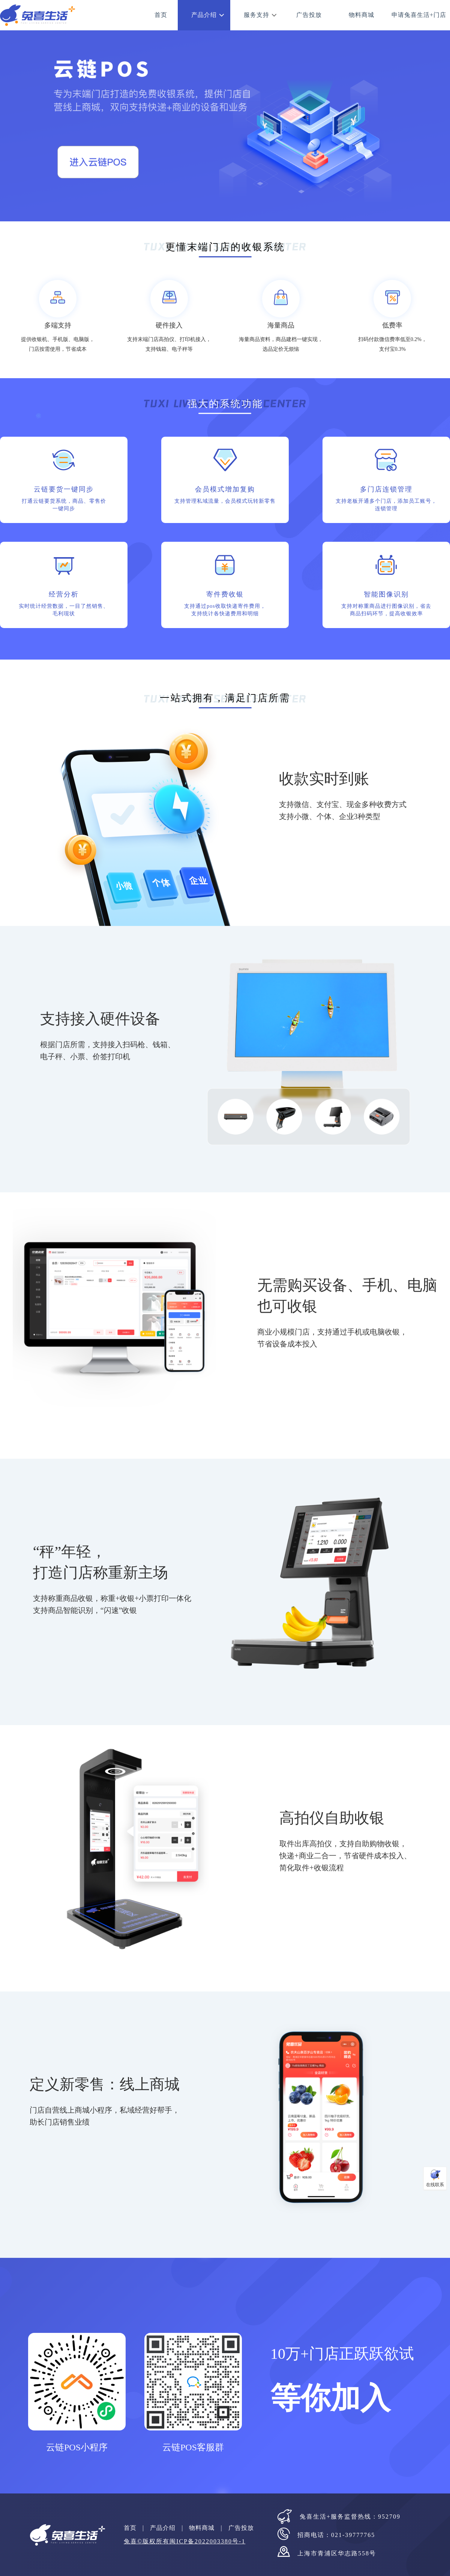  I want to click on 兔喜©版权所有闽ICP备2022003380号-1, so click(184, 2541).